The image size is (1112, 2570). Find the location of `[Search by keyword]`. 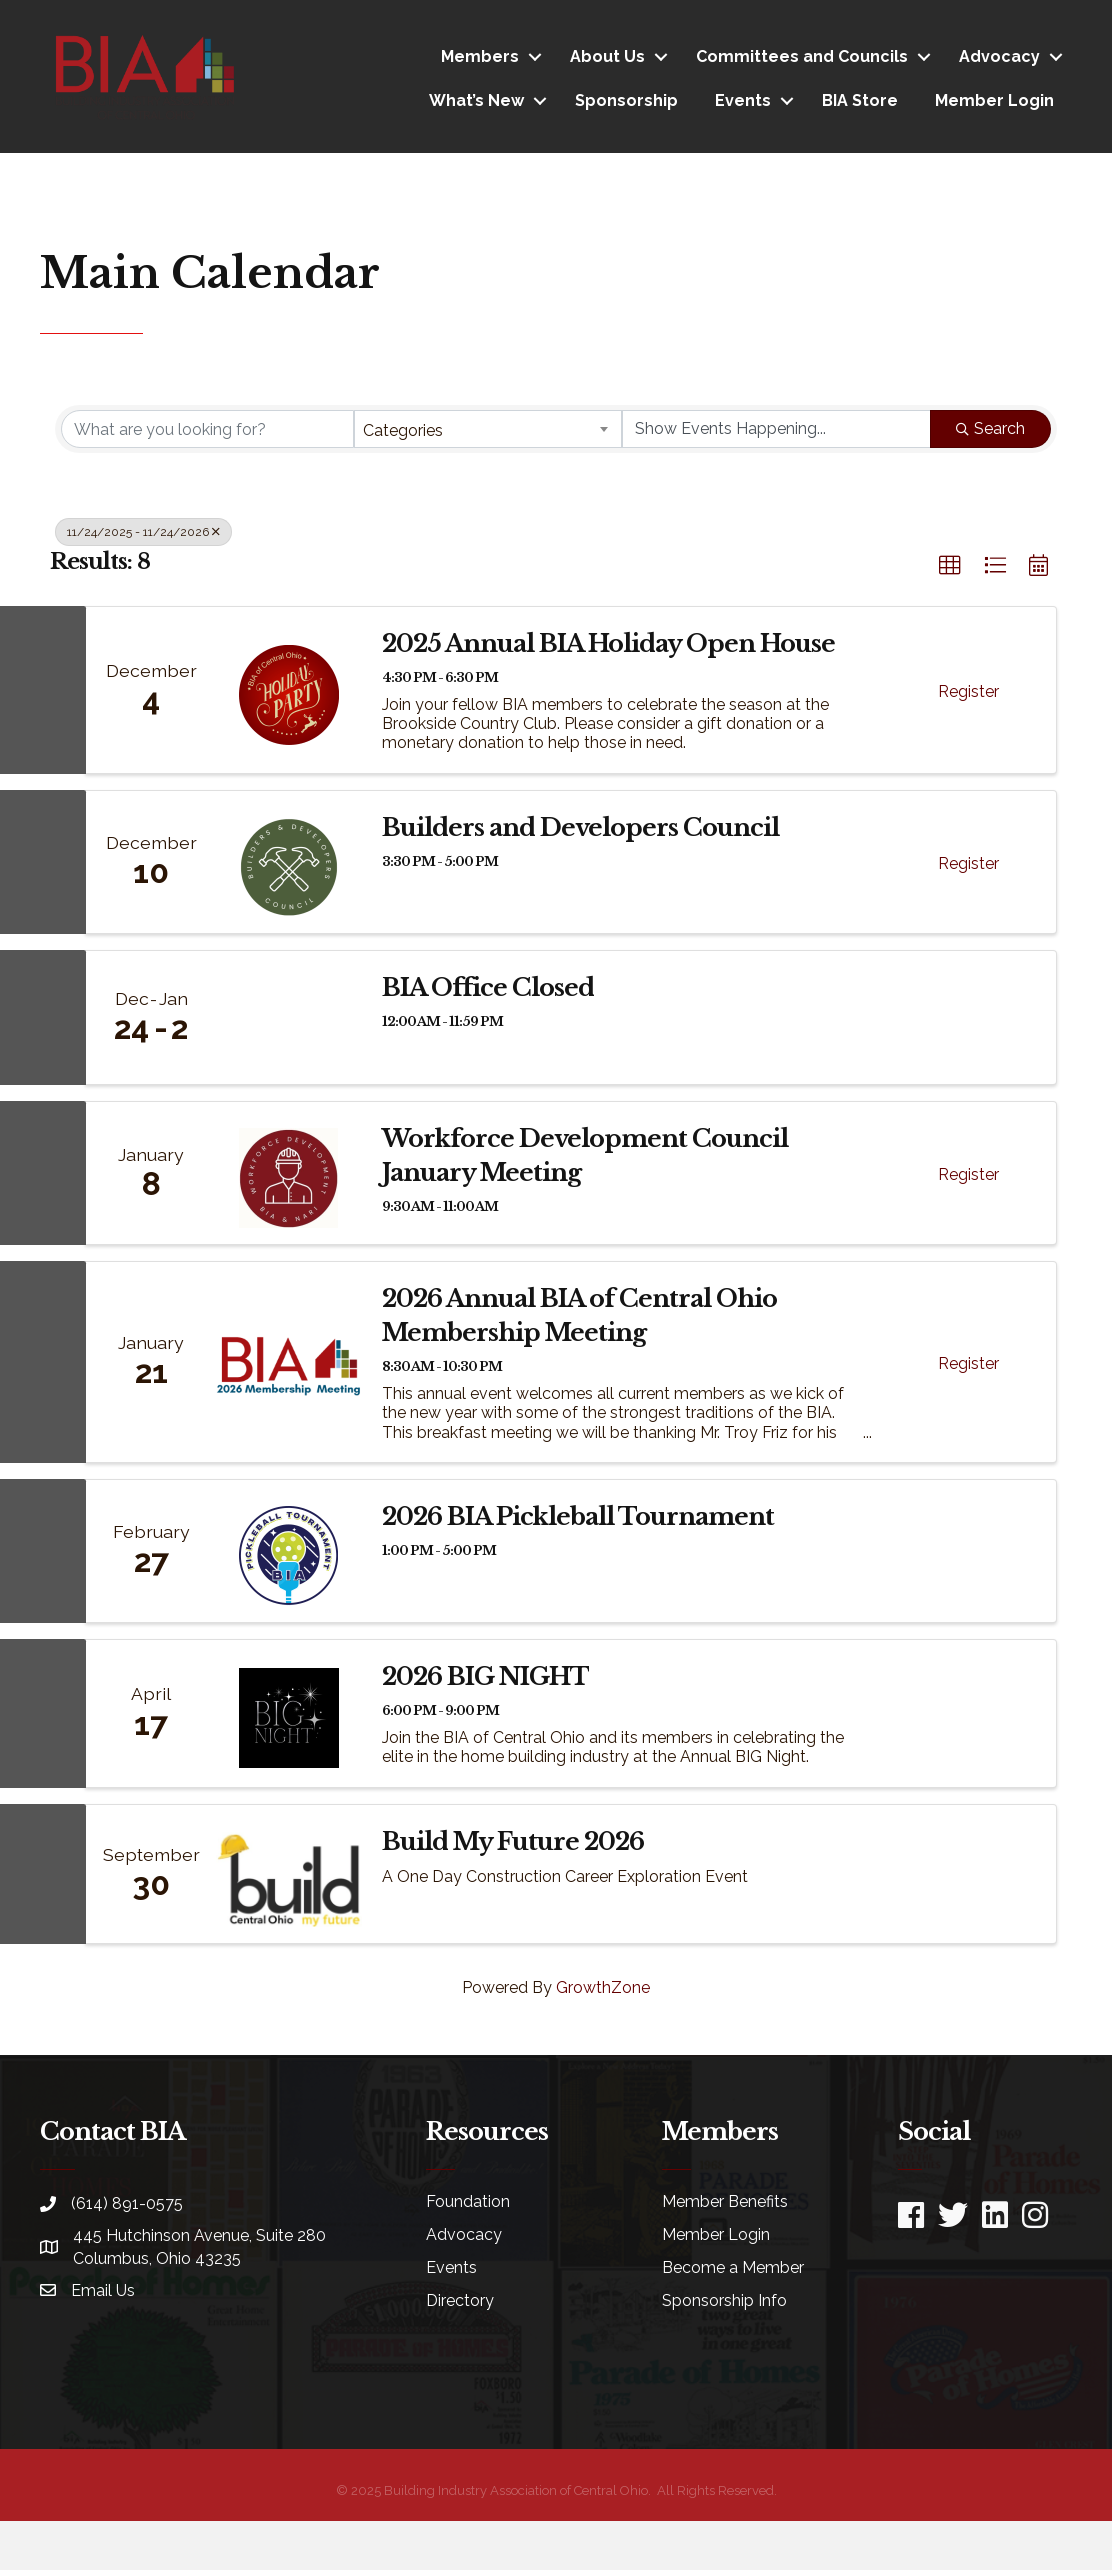

[Search by keyword] is located at coordinates (207, 429).